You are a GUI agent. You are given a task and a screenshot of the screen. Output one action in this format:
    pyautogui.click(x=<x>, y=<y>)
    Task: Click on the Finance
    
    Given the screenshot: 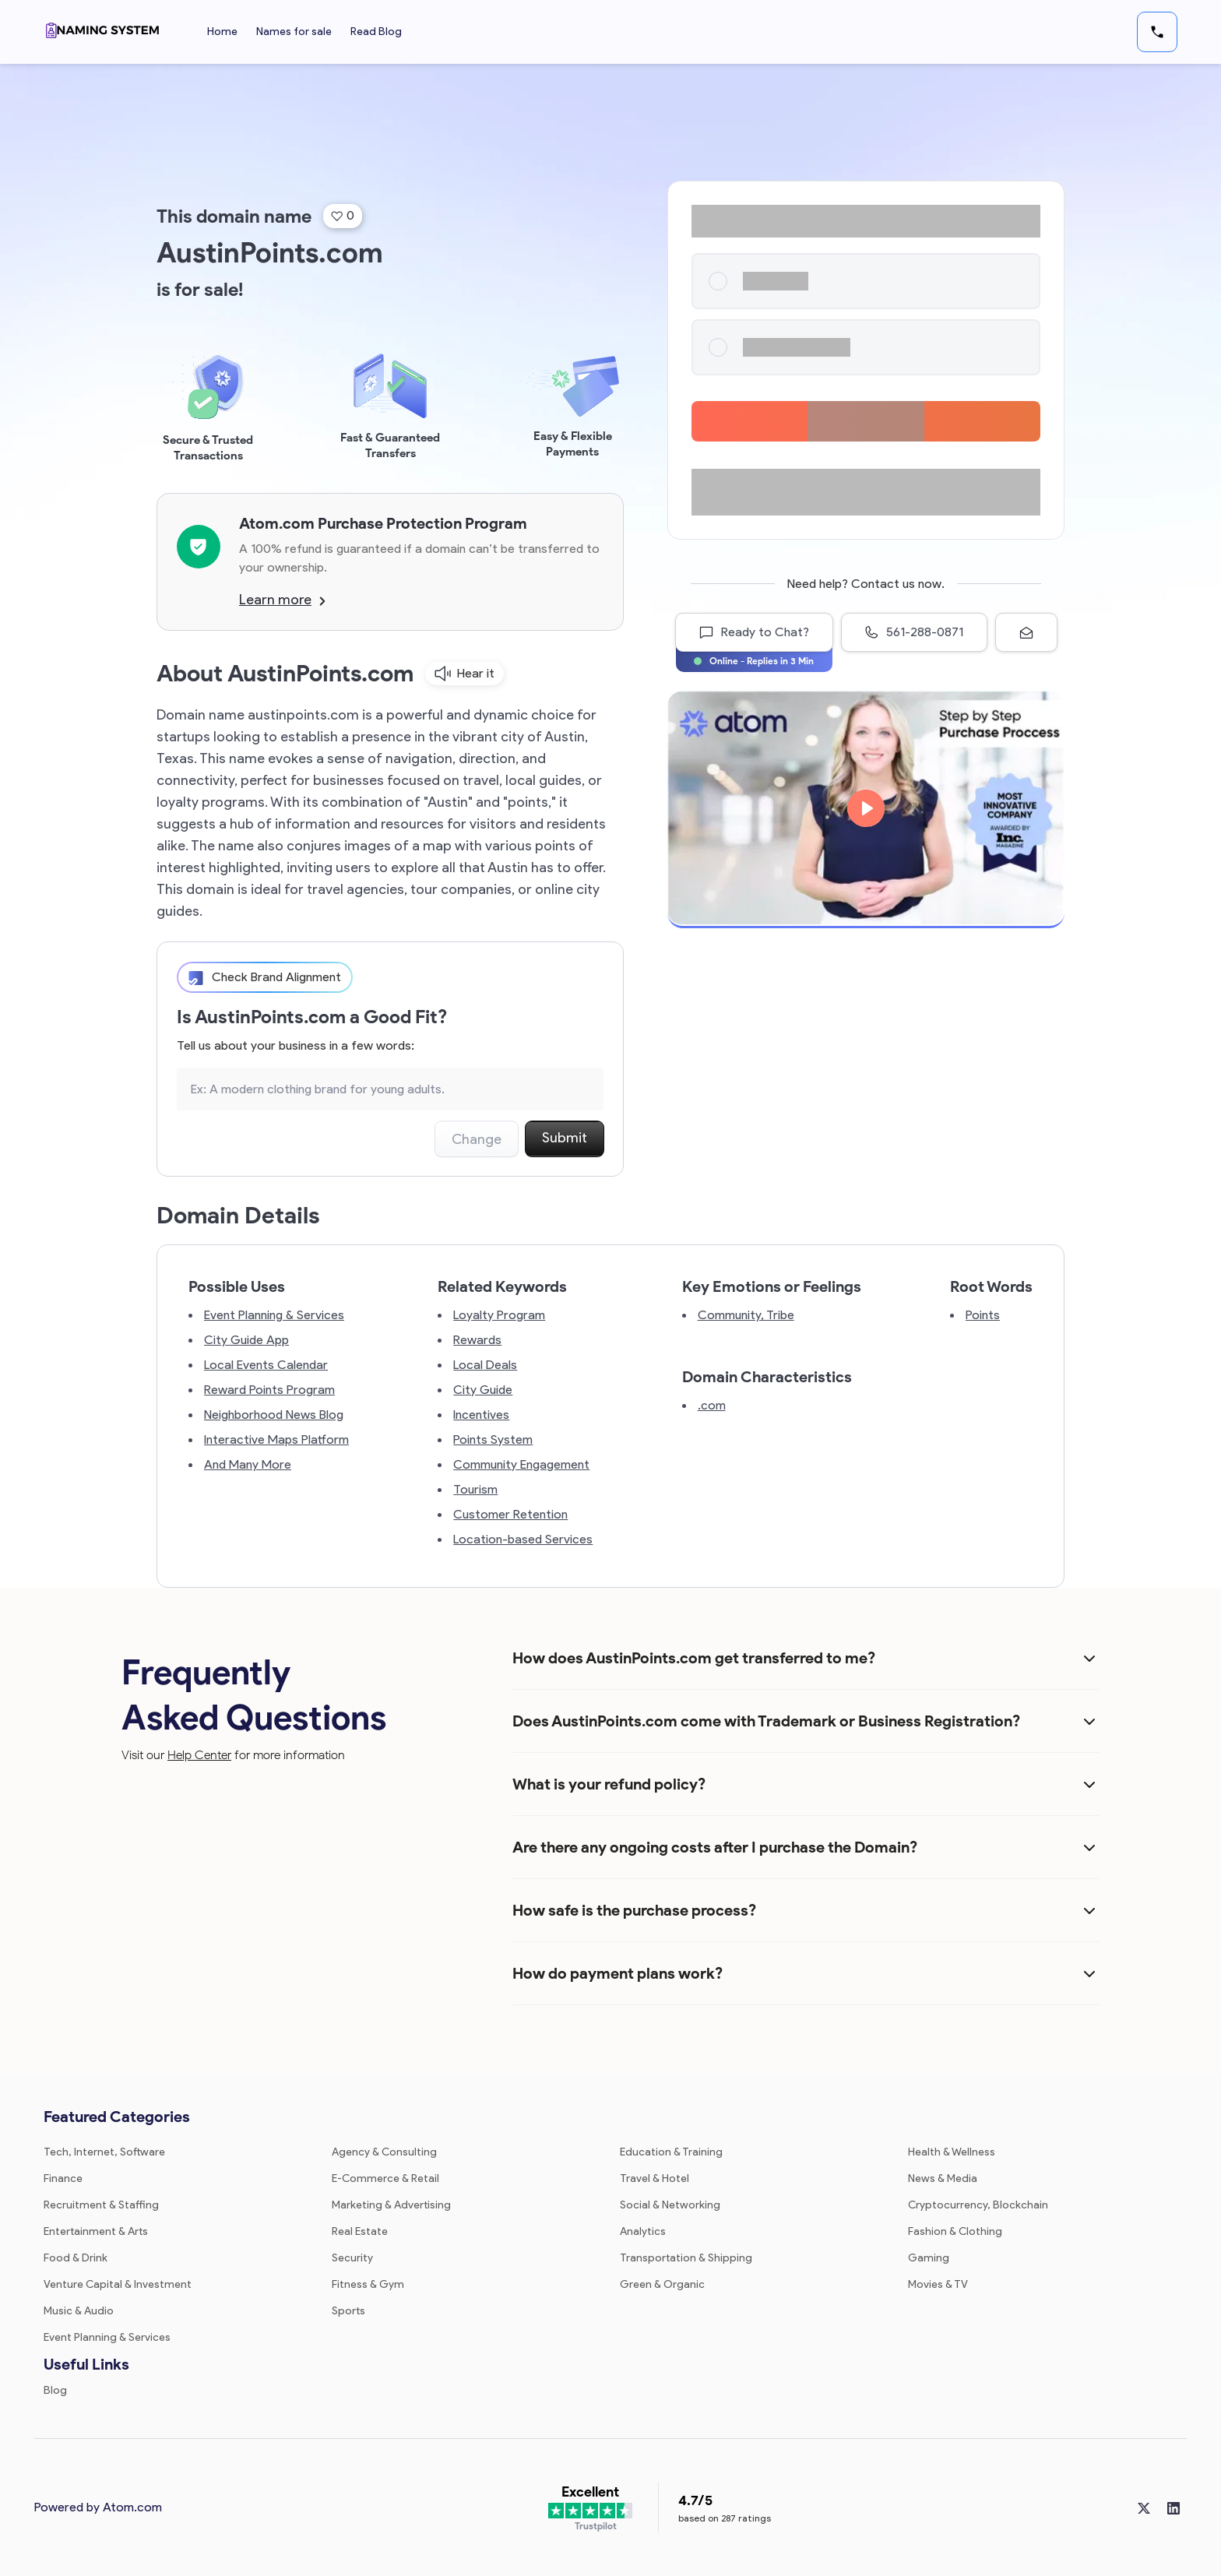 What is the action you would take?
    pyautogui.click(x=63, y=2178)
    